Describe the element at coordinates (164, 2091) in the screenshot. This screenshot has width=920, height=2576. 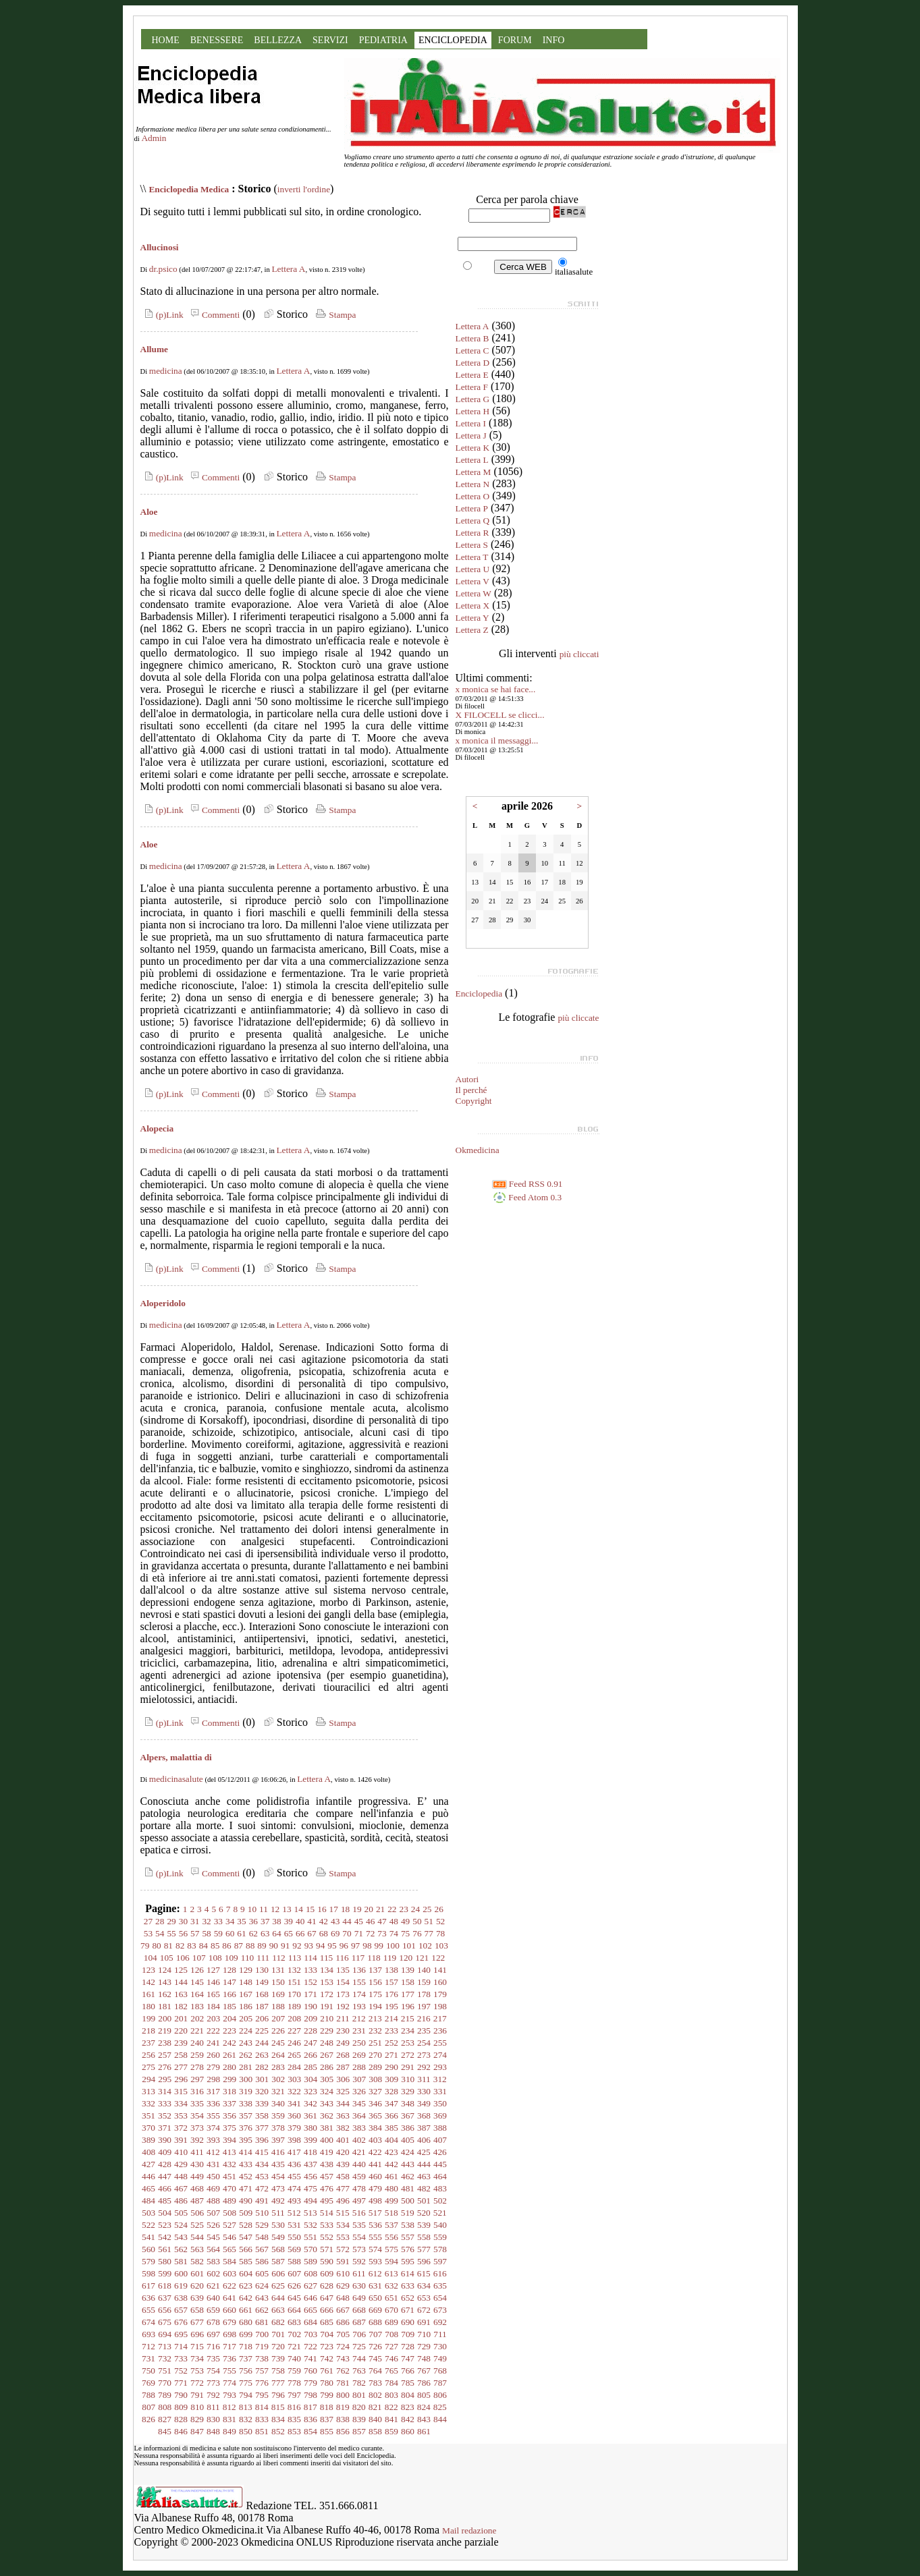
I see `314` at that location.